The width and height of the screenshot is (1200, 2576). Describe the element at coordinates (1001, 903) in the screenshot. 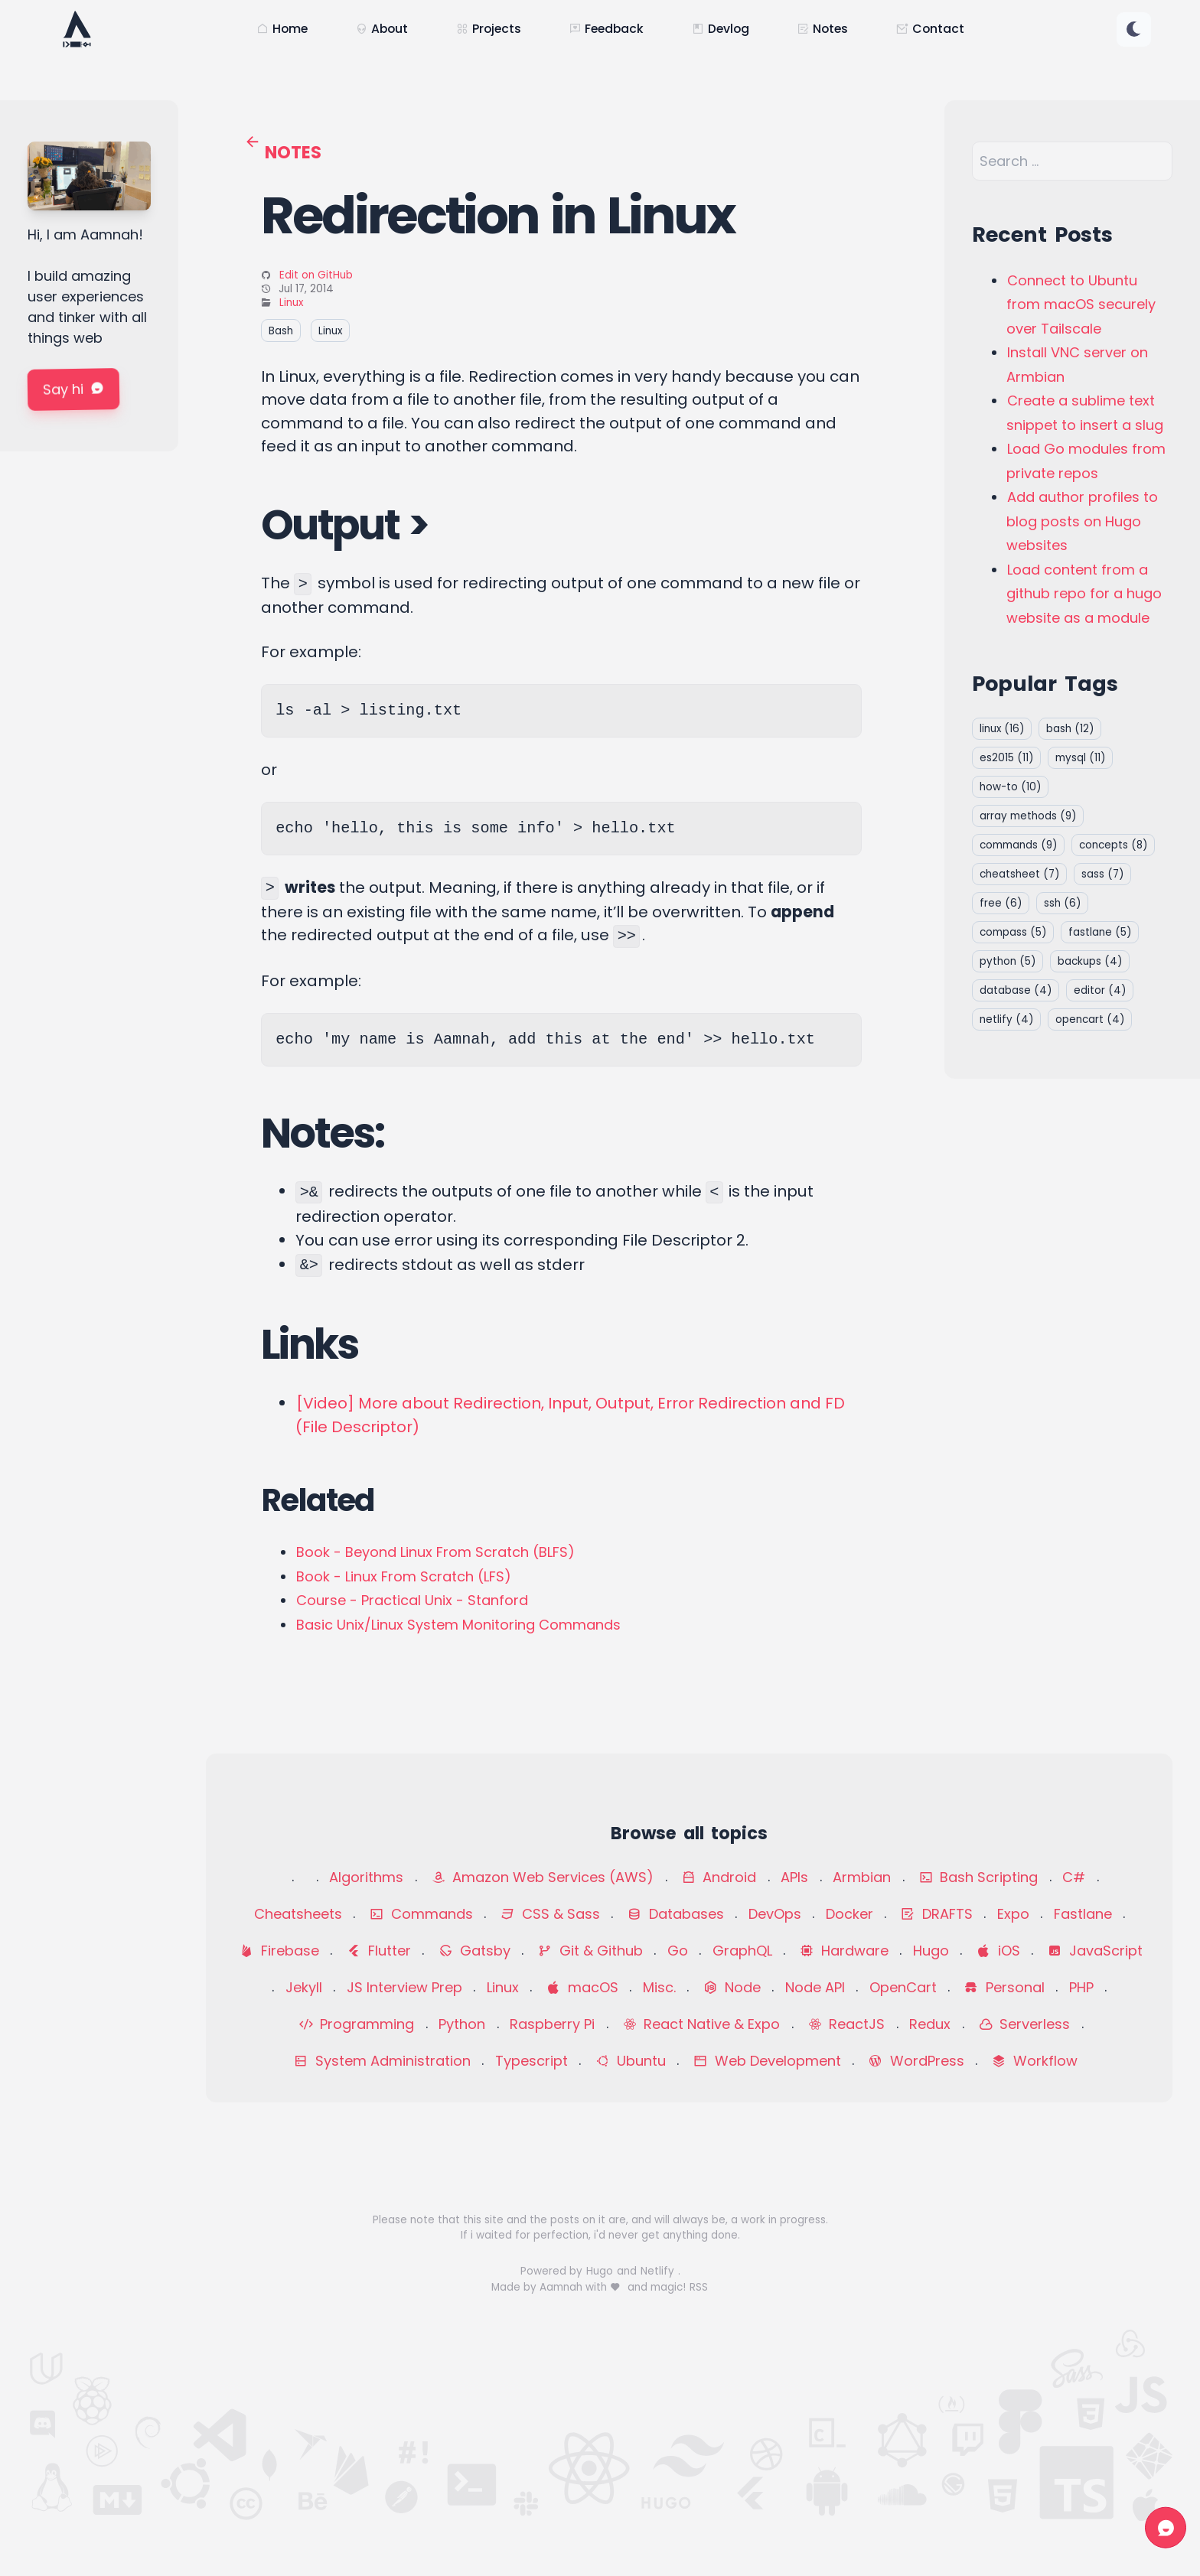

I see `free [button]` at that location.